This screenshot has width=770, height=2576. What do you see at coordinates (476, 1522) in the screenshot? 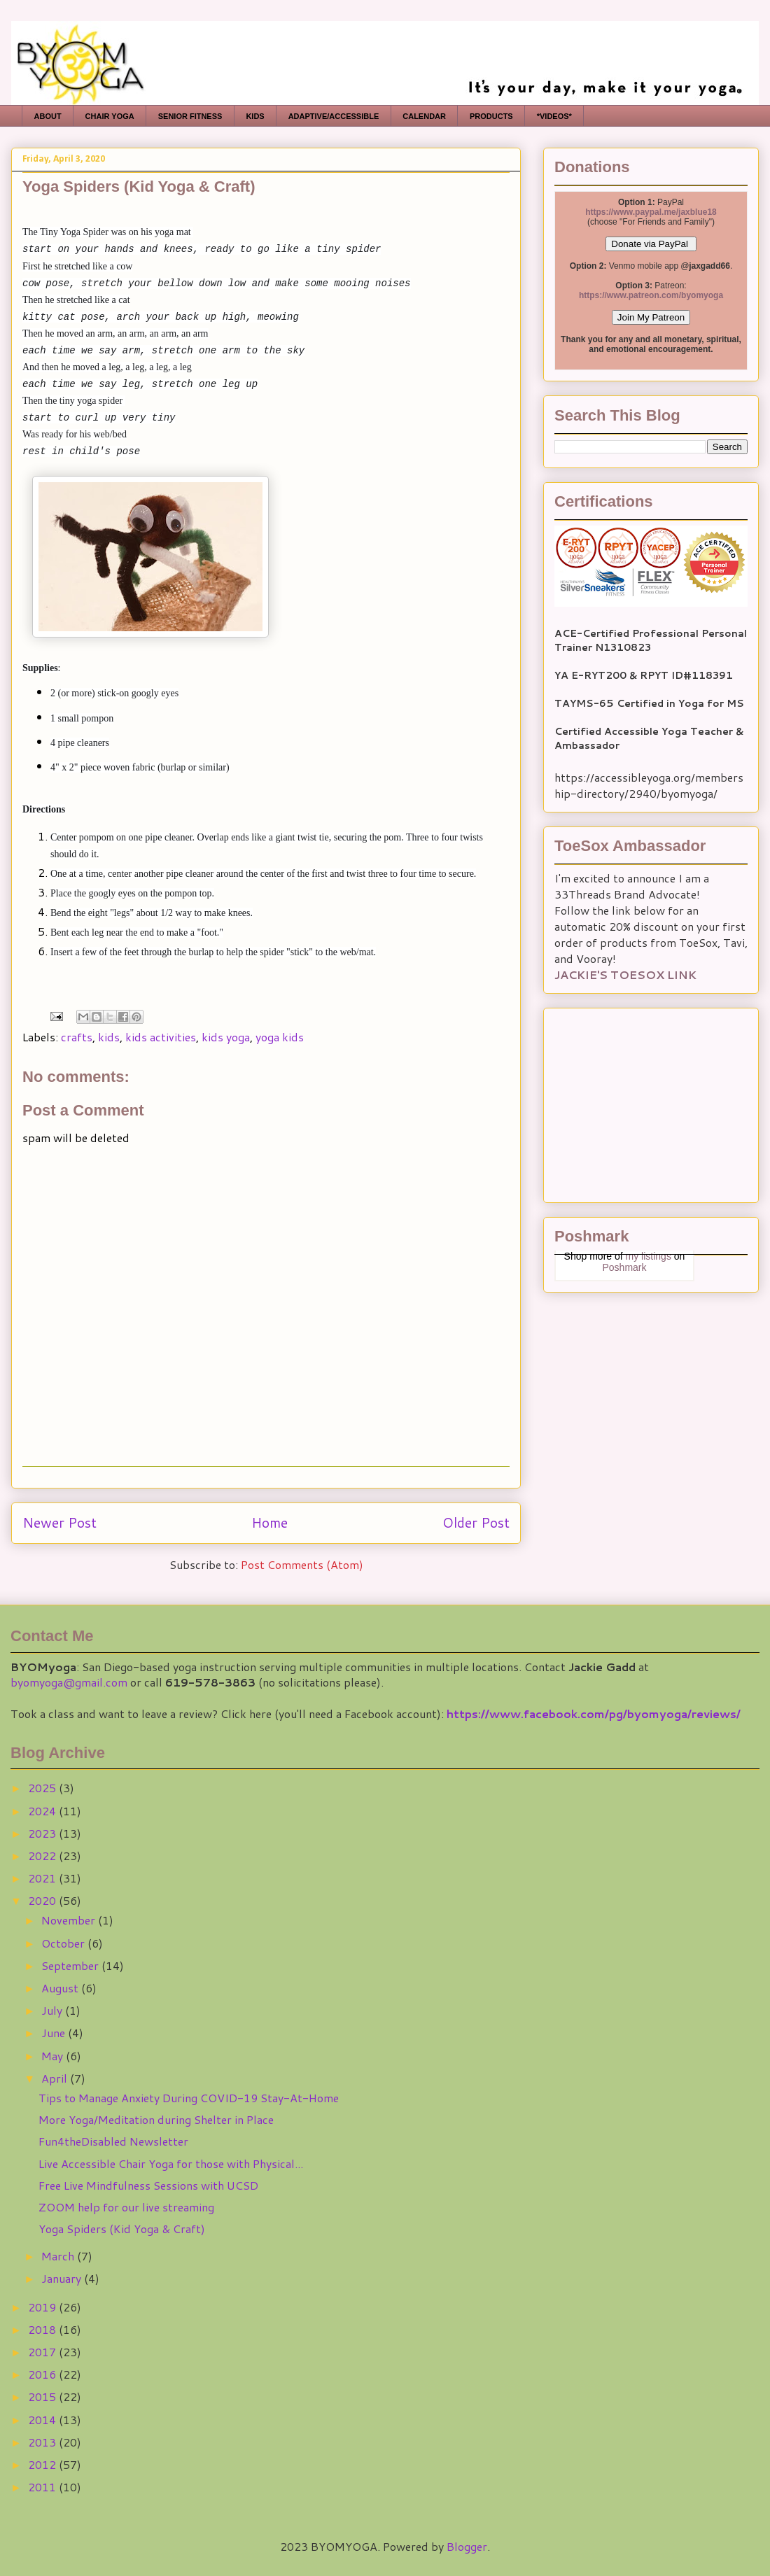
I see `Older Post` at bounding box center [476, 1522].